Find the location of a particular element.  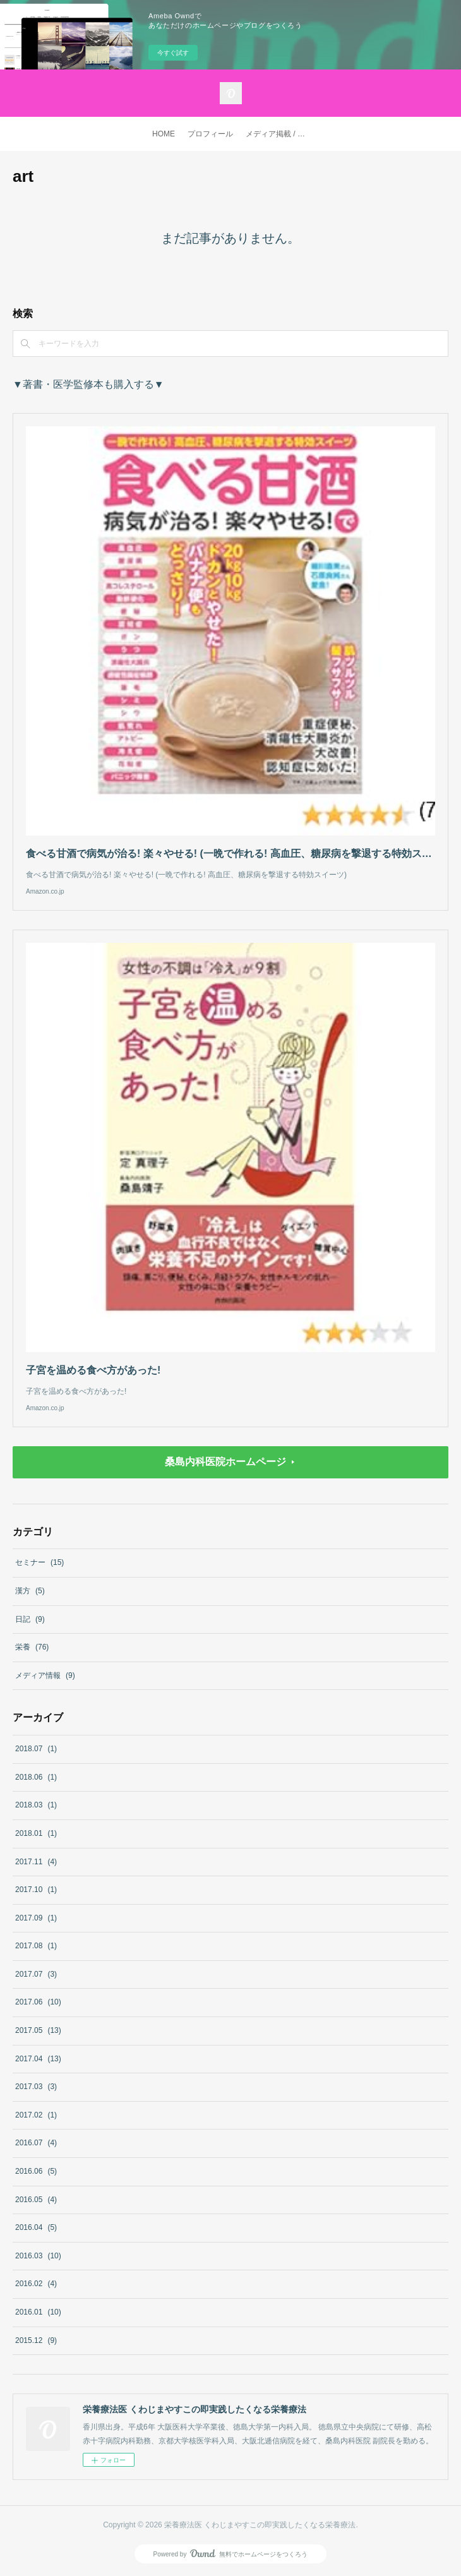

2016.07 is located at coordinates (36, 2142).